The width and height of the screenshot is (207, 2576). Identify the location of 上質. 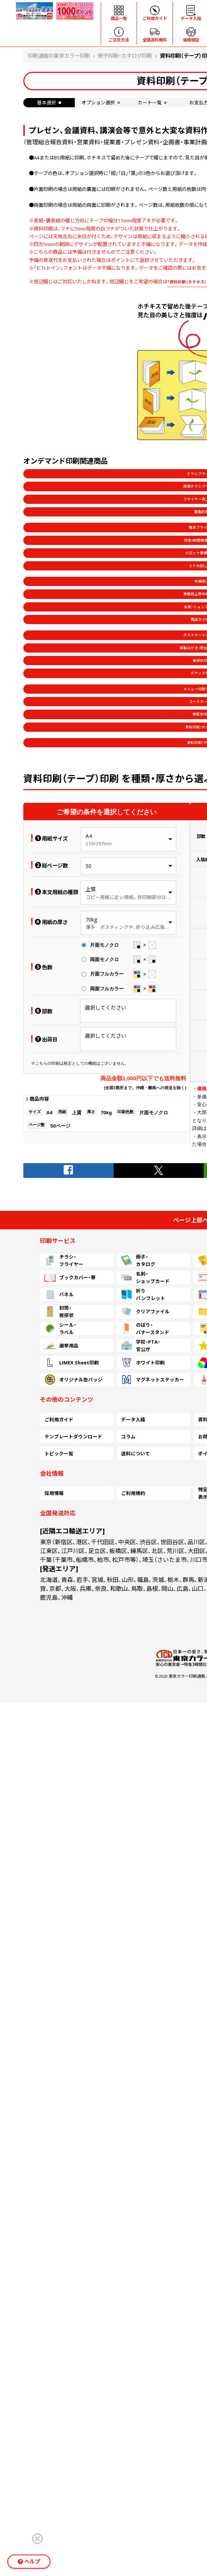
(91, 889).